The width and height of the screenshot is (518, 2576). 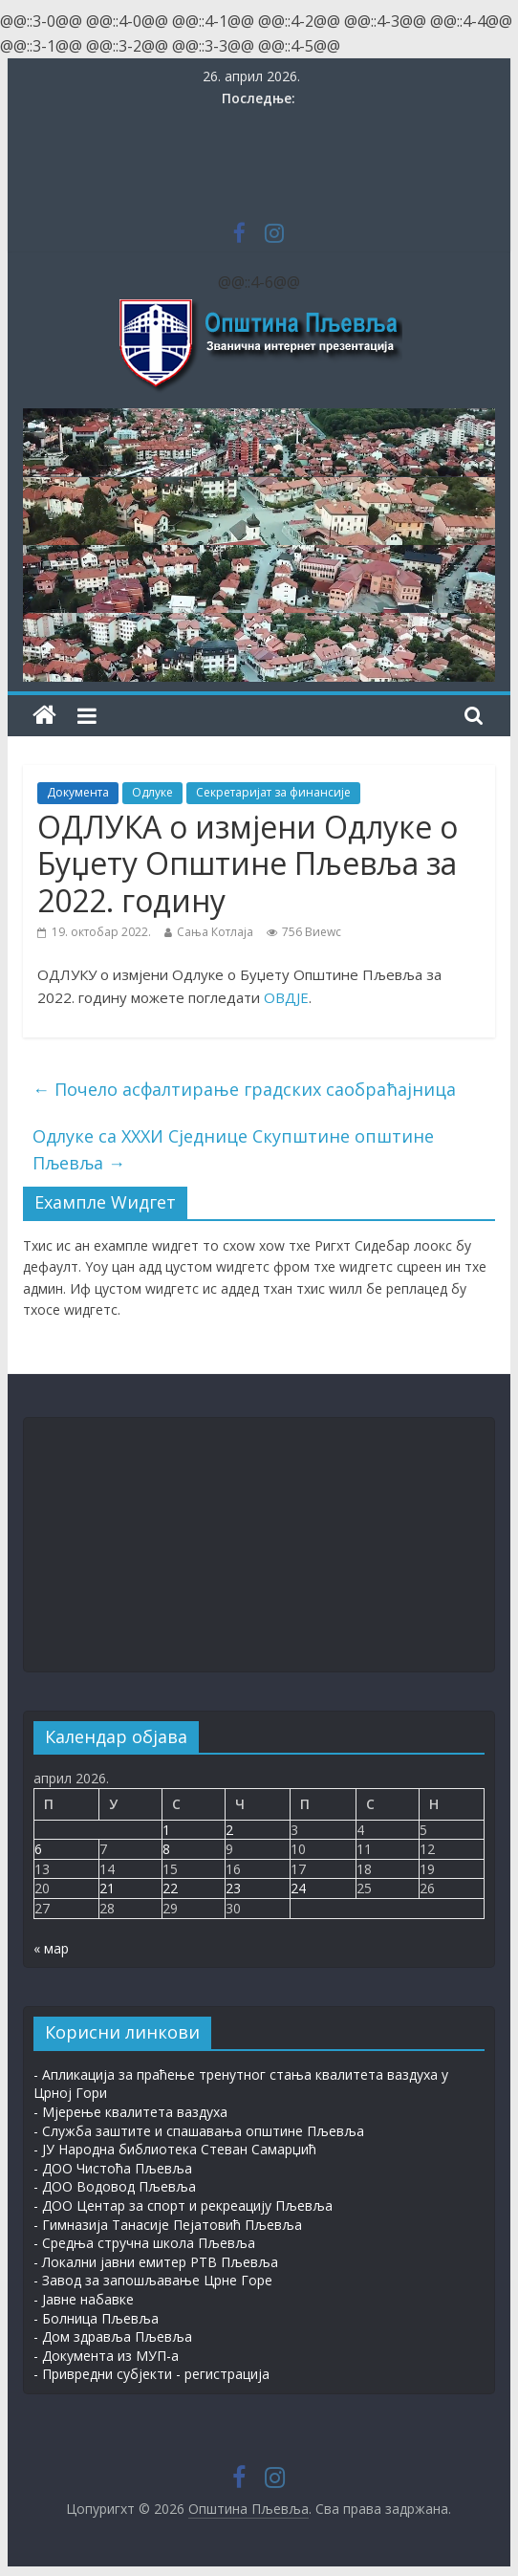 I want to click on 23 [Чланак је објављен 23. Април 2026.], so click(x=233, y=1888).